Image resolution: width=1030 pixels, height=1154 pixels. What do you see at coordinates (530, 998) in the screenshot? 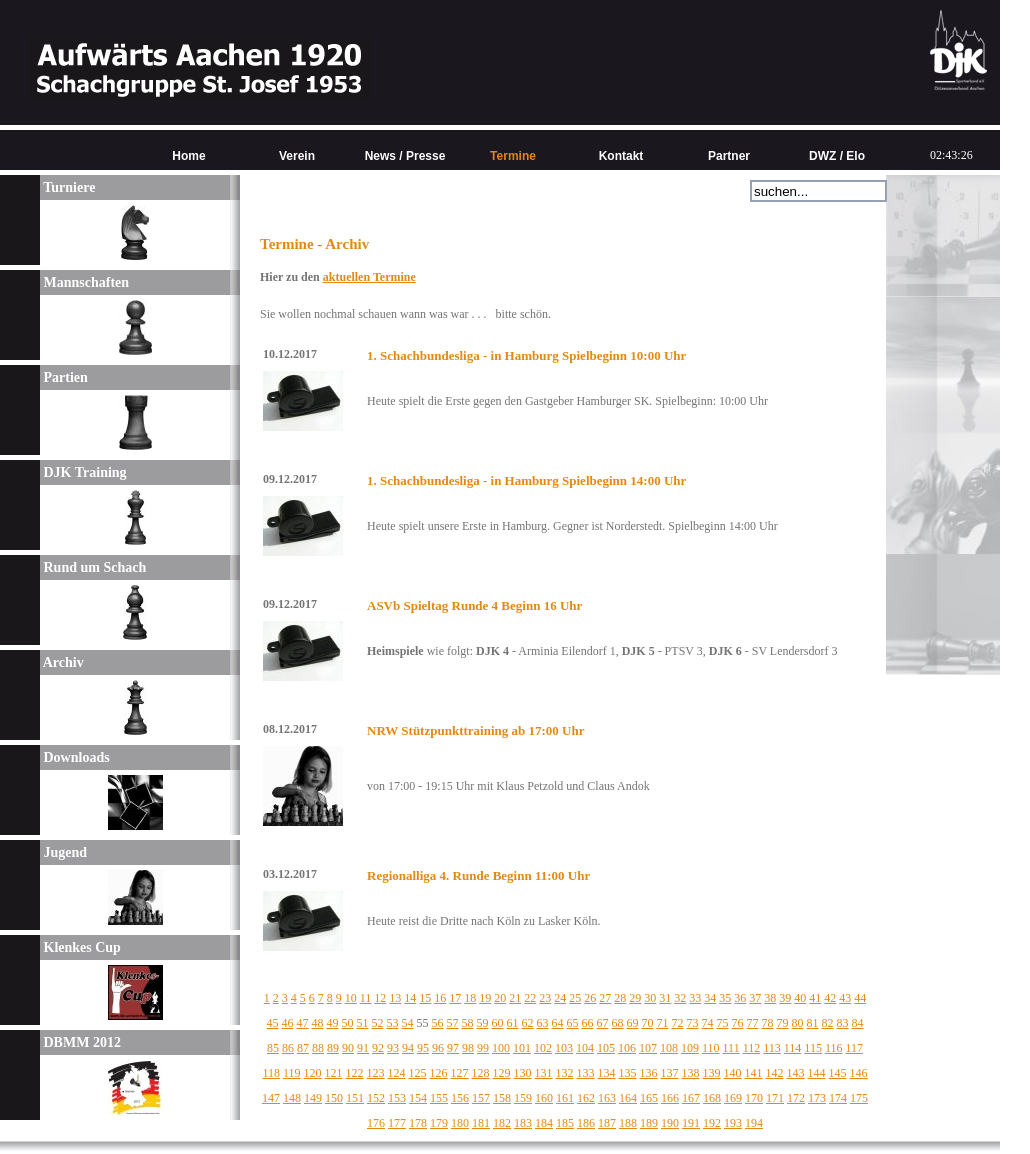
I see `22` at bounding box center [530, 998].